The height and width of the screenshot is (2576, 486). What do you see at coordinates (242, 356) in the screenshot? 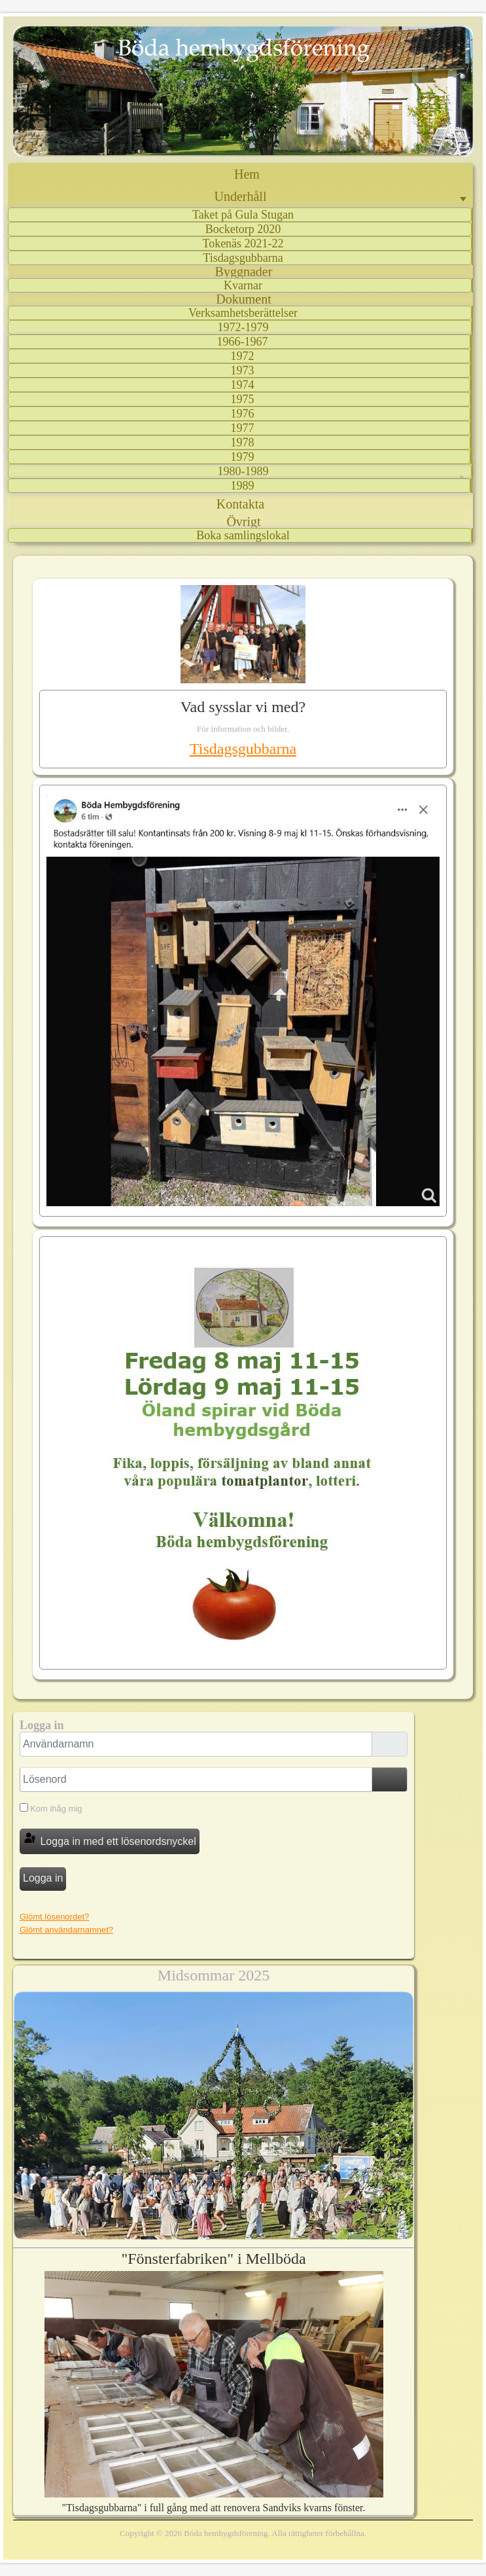
I see `1972` at bounding box center [242, 356].